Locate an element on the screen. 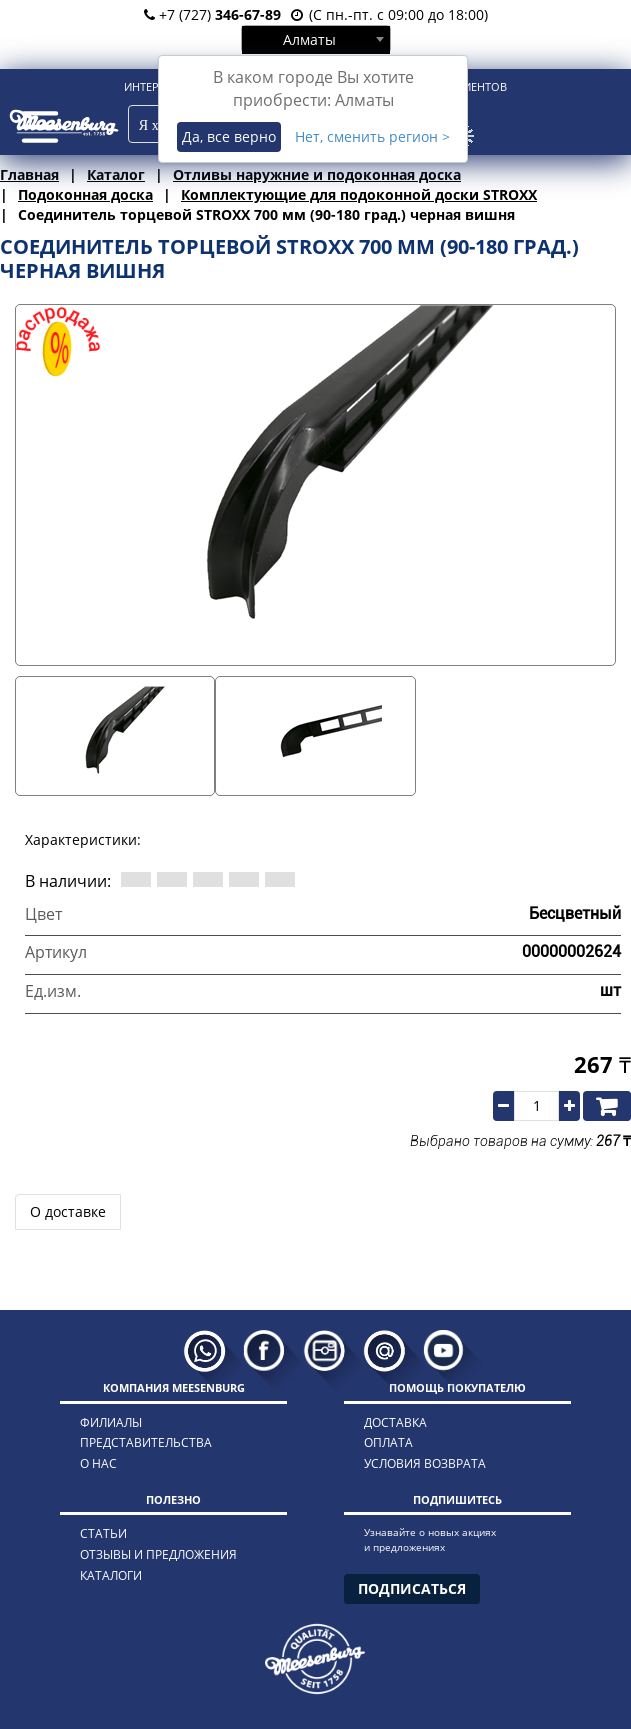  условия возврата is located at coordinates (425, 1463).